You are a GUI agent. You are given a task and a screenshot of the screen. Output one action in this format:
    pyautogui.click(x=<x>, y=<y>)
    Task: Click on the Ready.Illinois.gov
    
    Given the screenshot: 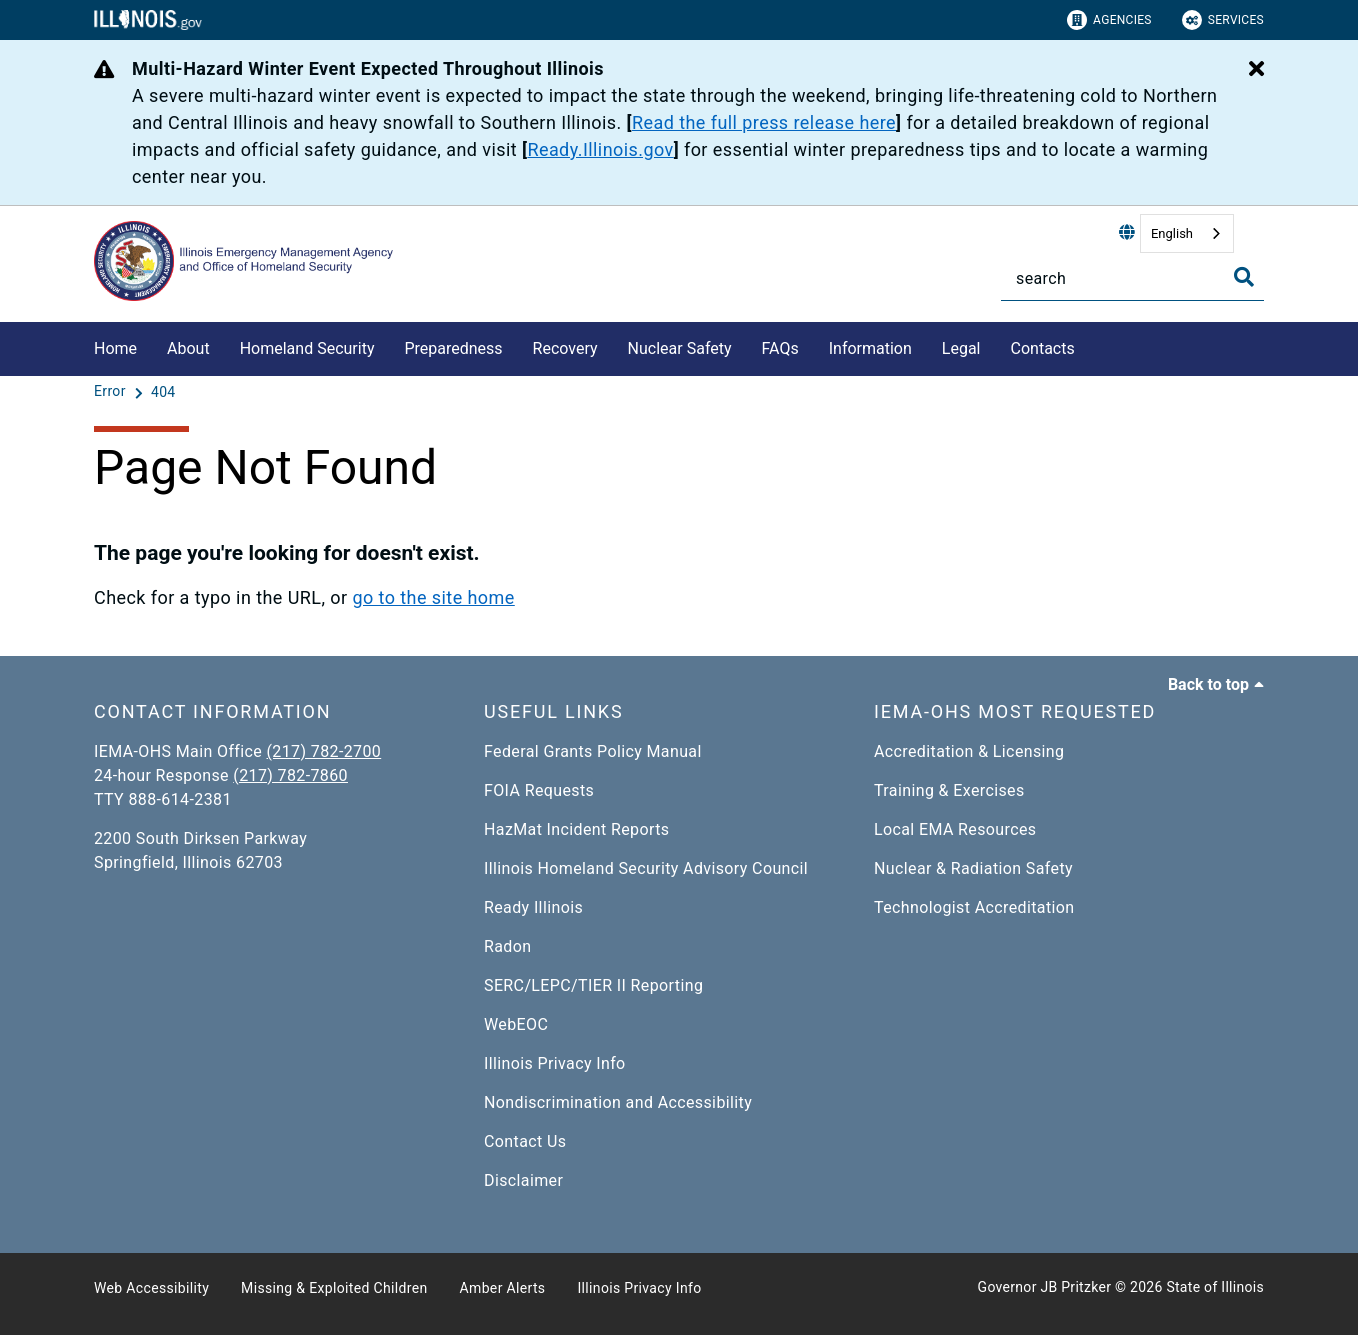 What is the action you would take?
    pyautogui.click(x=600, y=149)
    